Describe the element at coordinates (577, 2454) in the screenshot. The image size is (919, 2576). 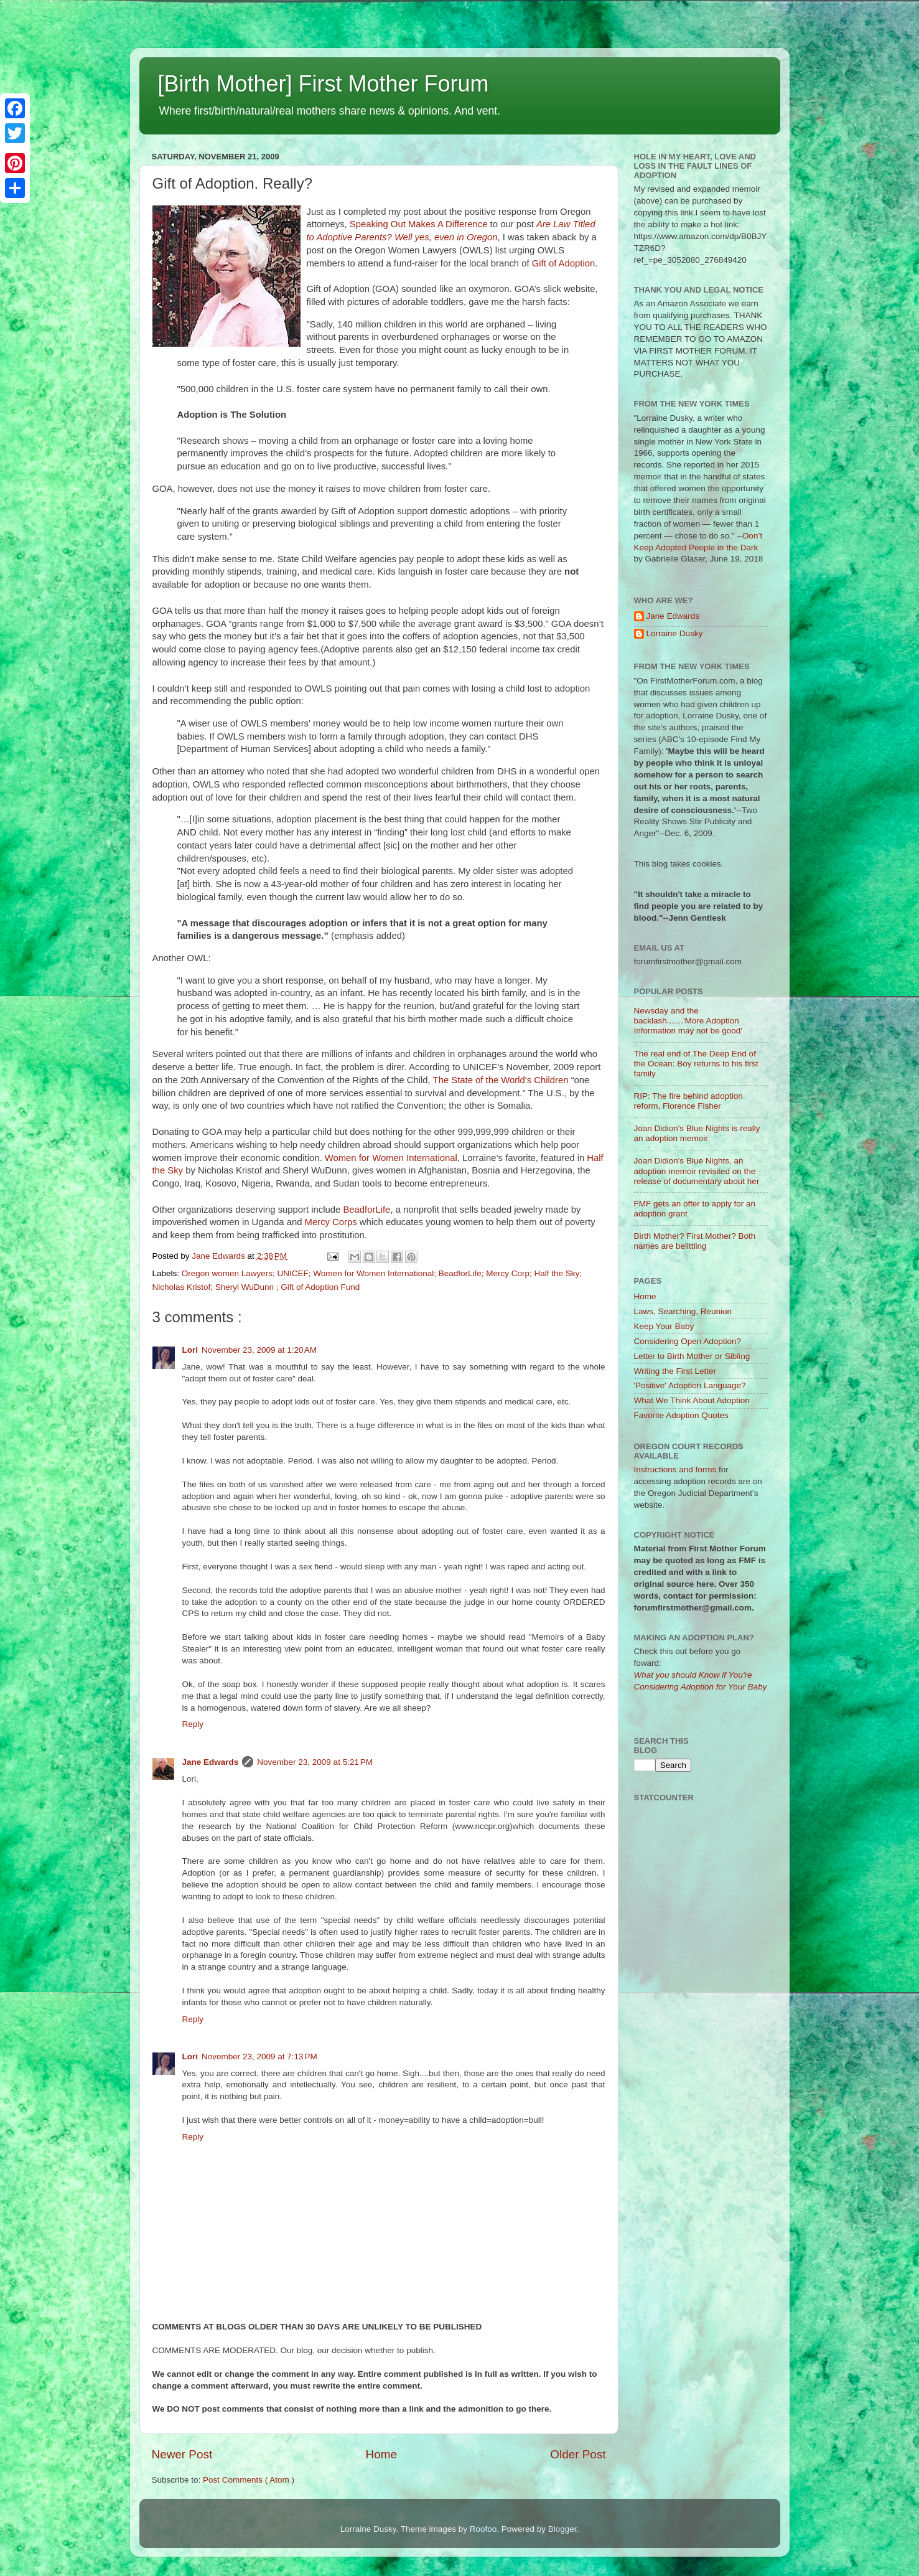
I see `Older Post` at that location.